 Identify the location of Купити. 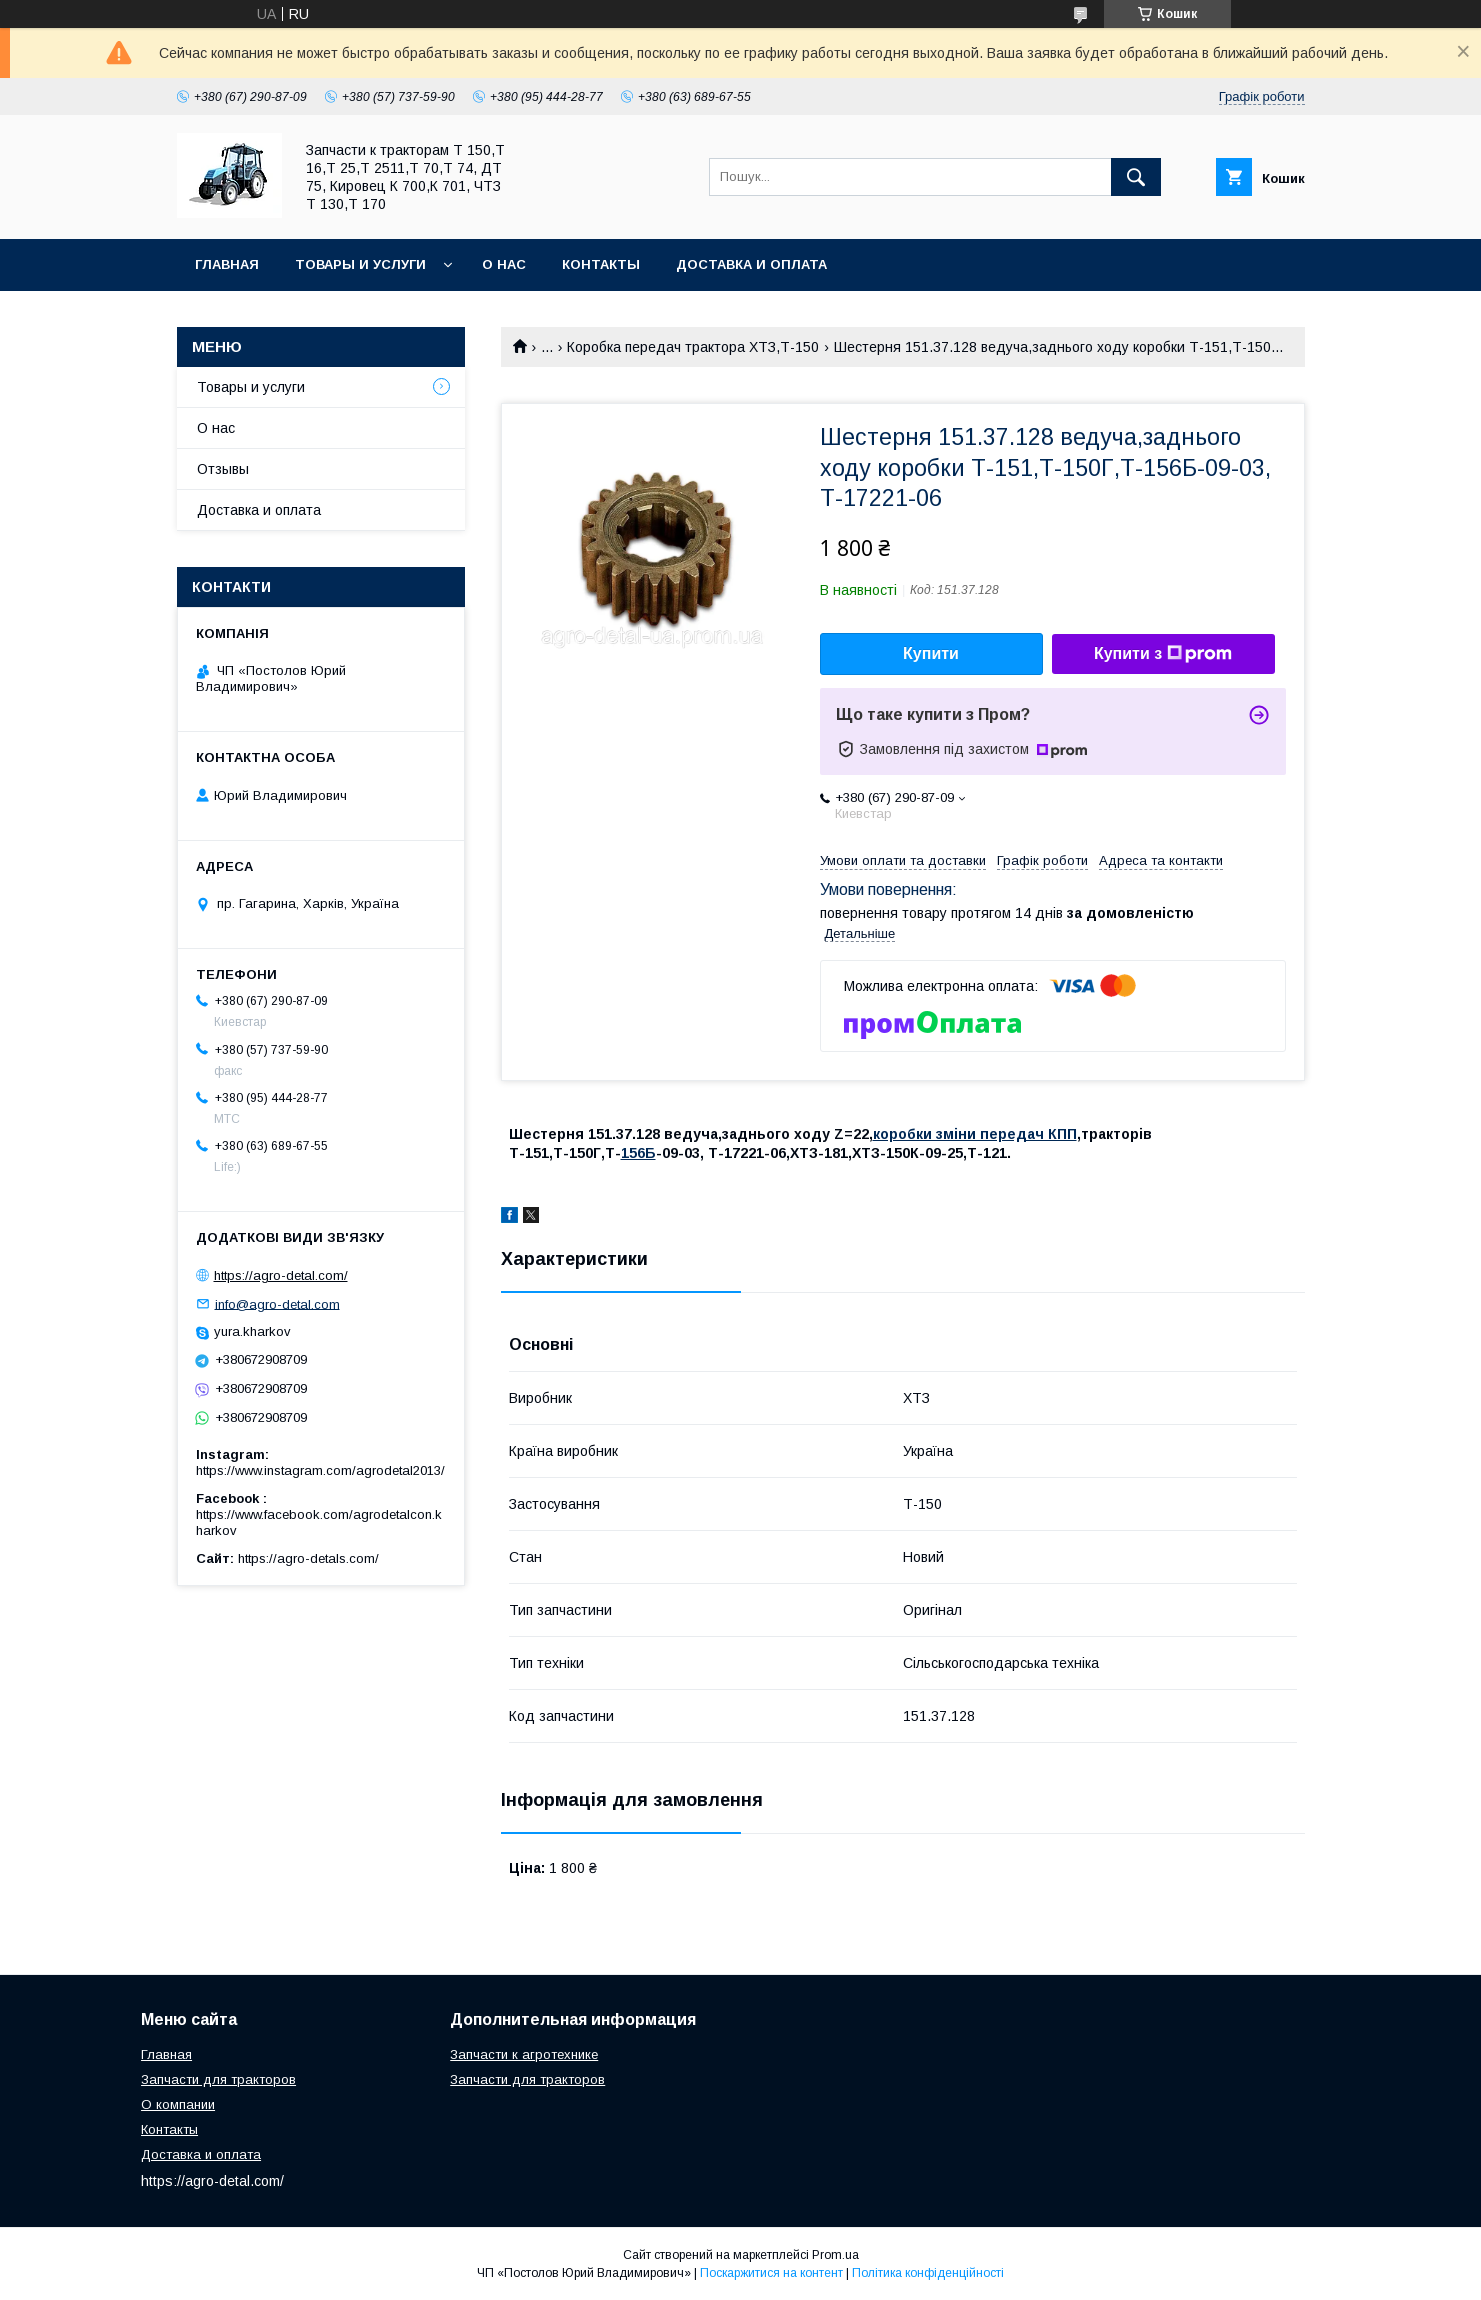
(931, 653).